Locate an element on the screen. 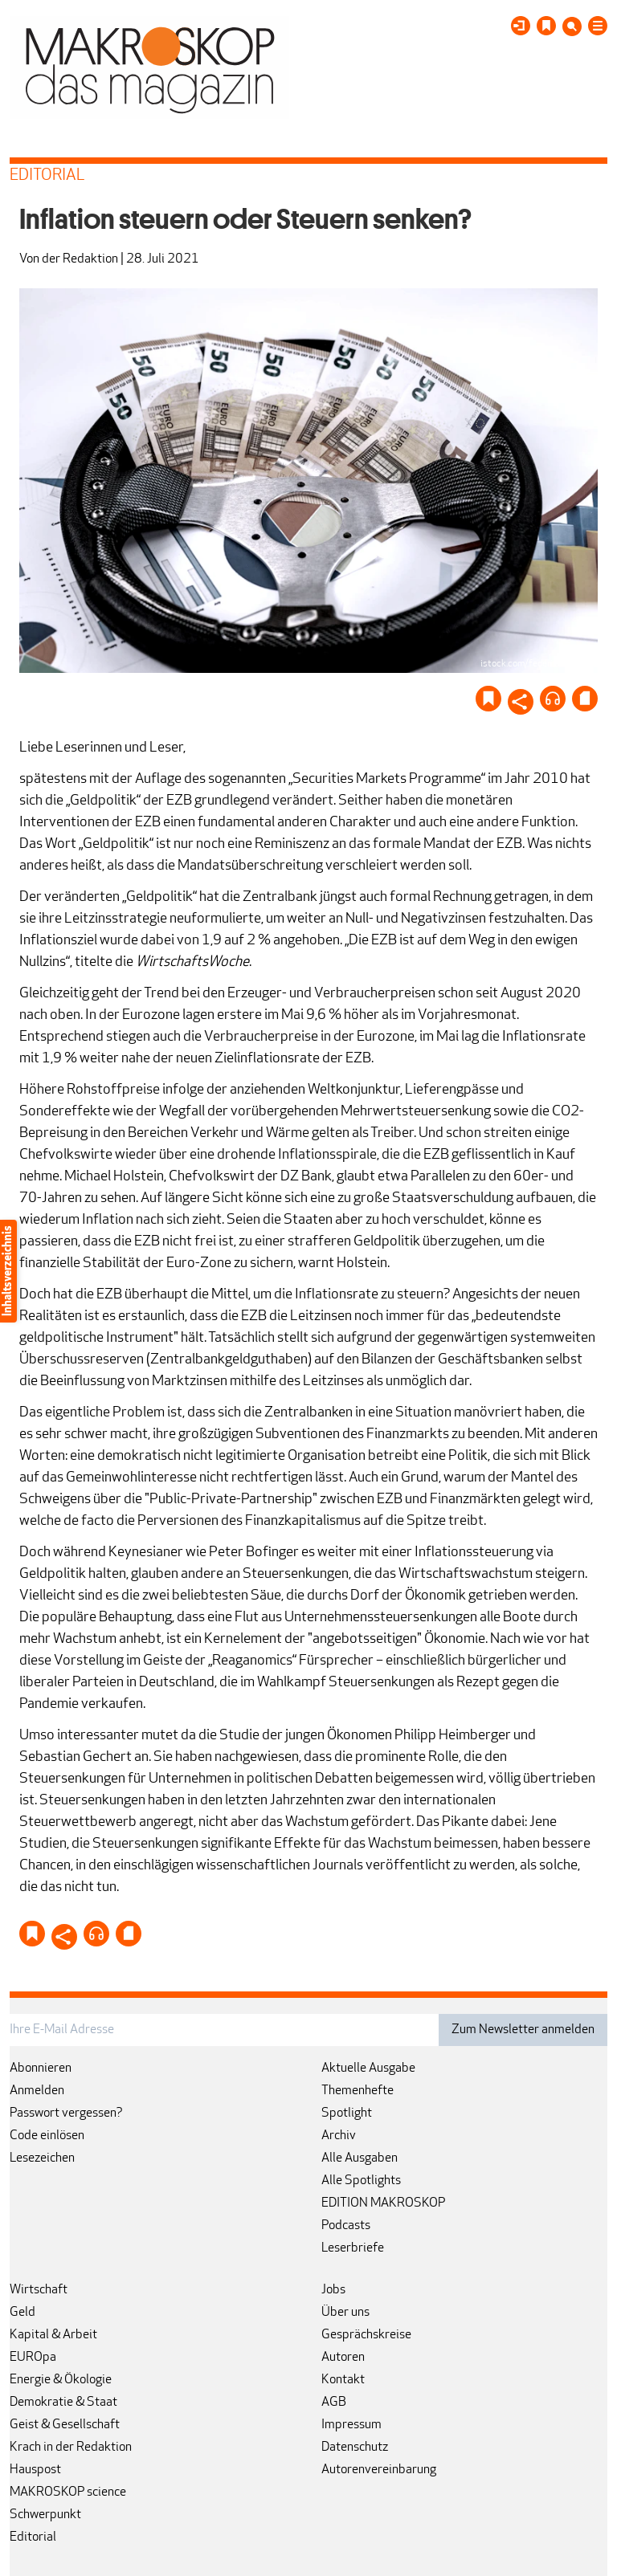  MAKROSKOP science is located at coordinates (68, 2492).